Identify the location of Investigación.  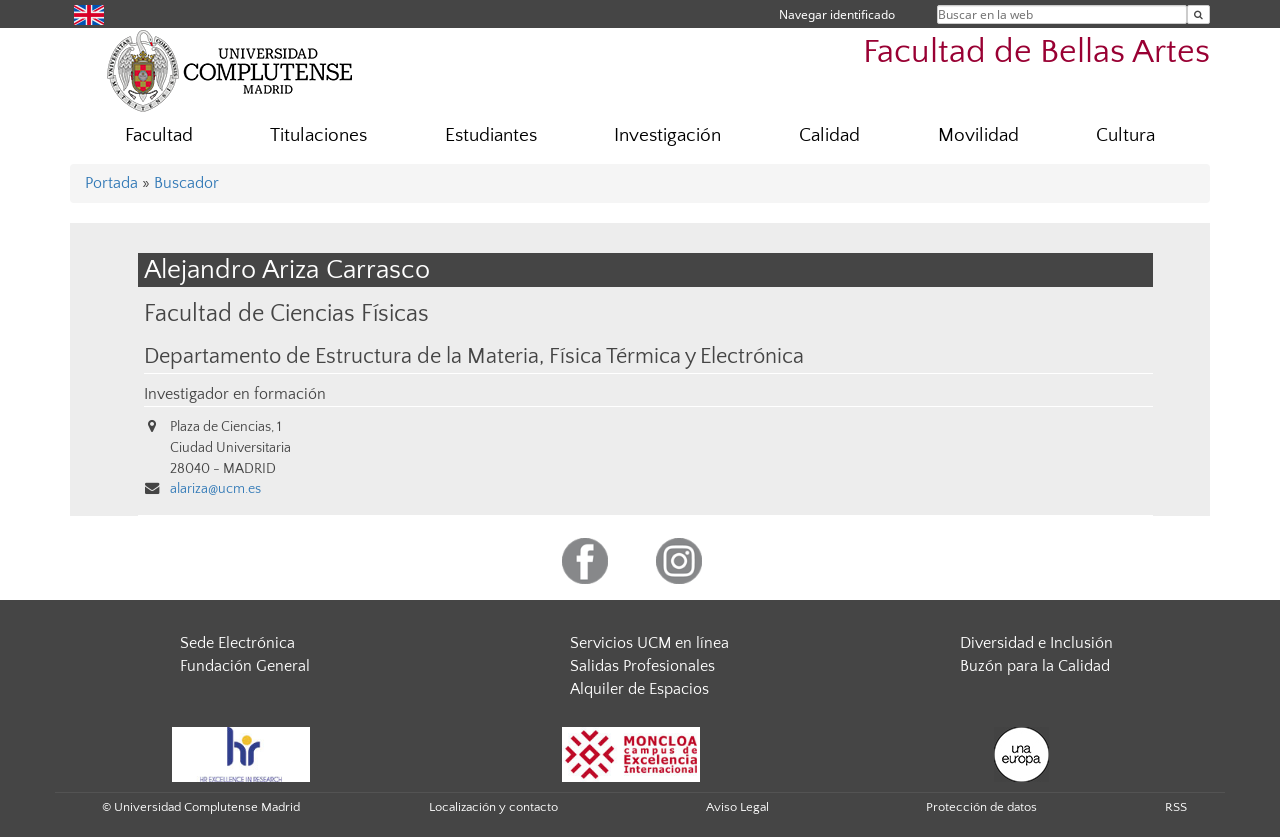
(667, 135).